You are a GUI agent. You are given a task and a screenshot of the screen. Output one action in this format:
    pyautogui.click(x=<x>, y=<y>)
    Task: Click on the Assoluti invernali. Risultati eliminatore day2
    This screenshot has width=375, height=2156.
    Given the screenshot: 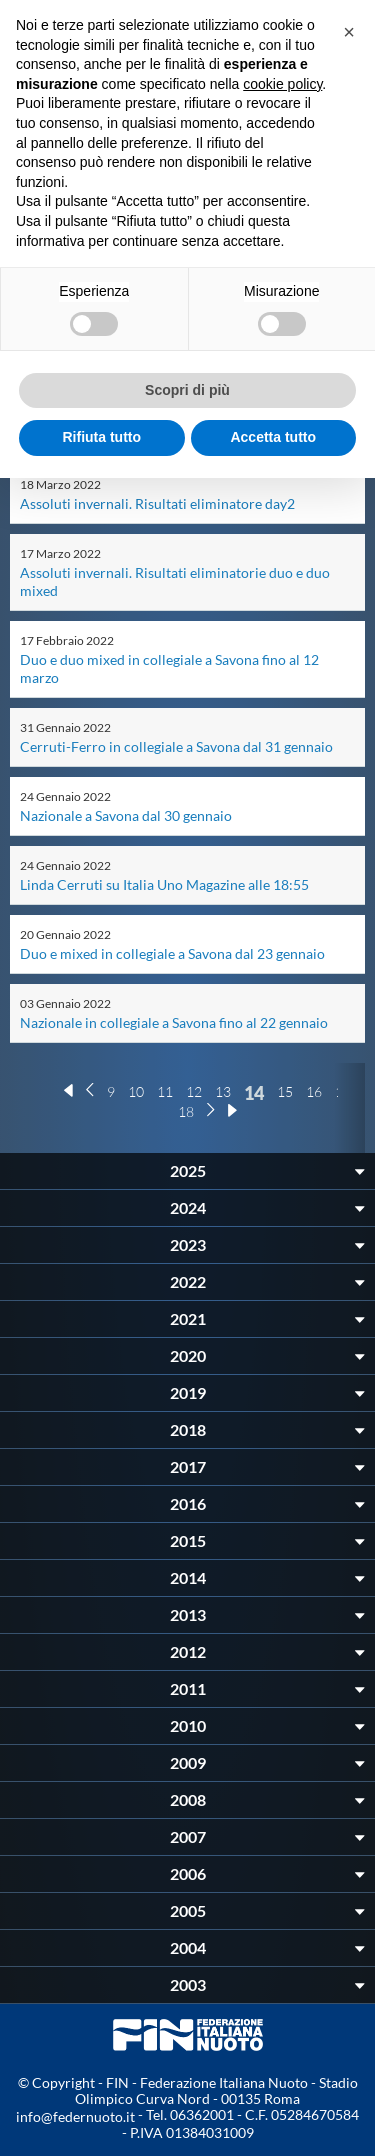 What is the action you would take?
    pyautogui.click(x=157, y=503)
    